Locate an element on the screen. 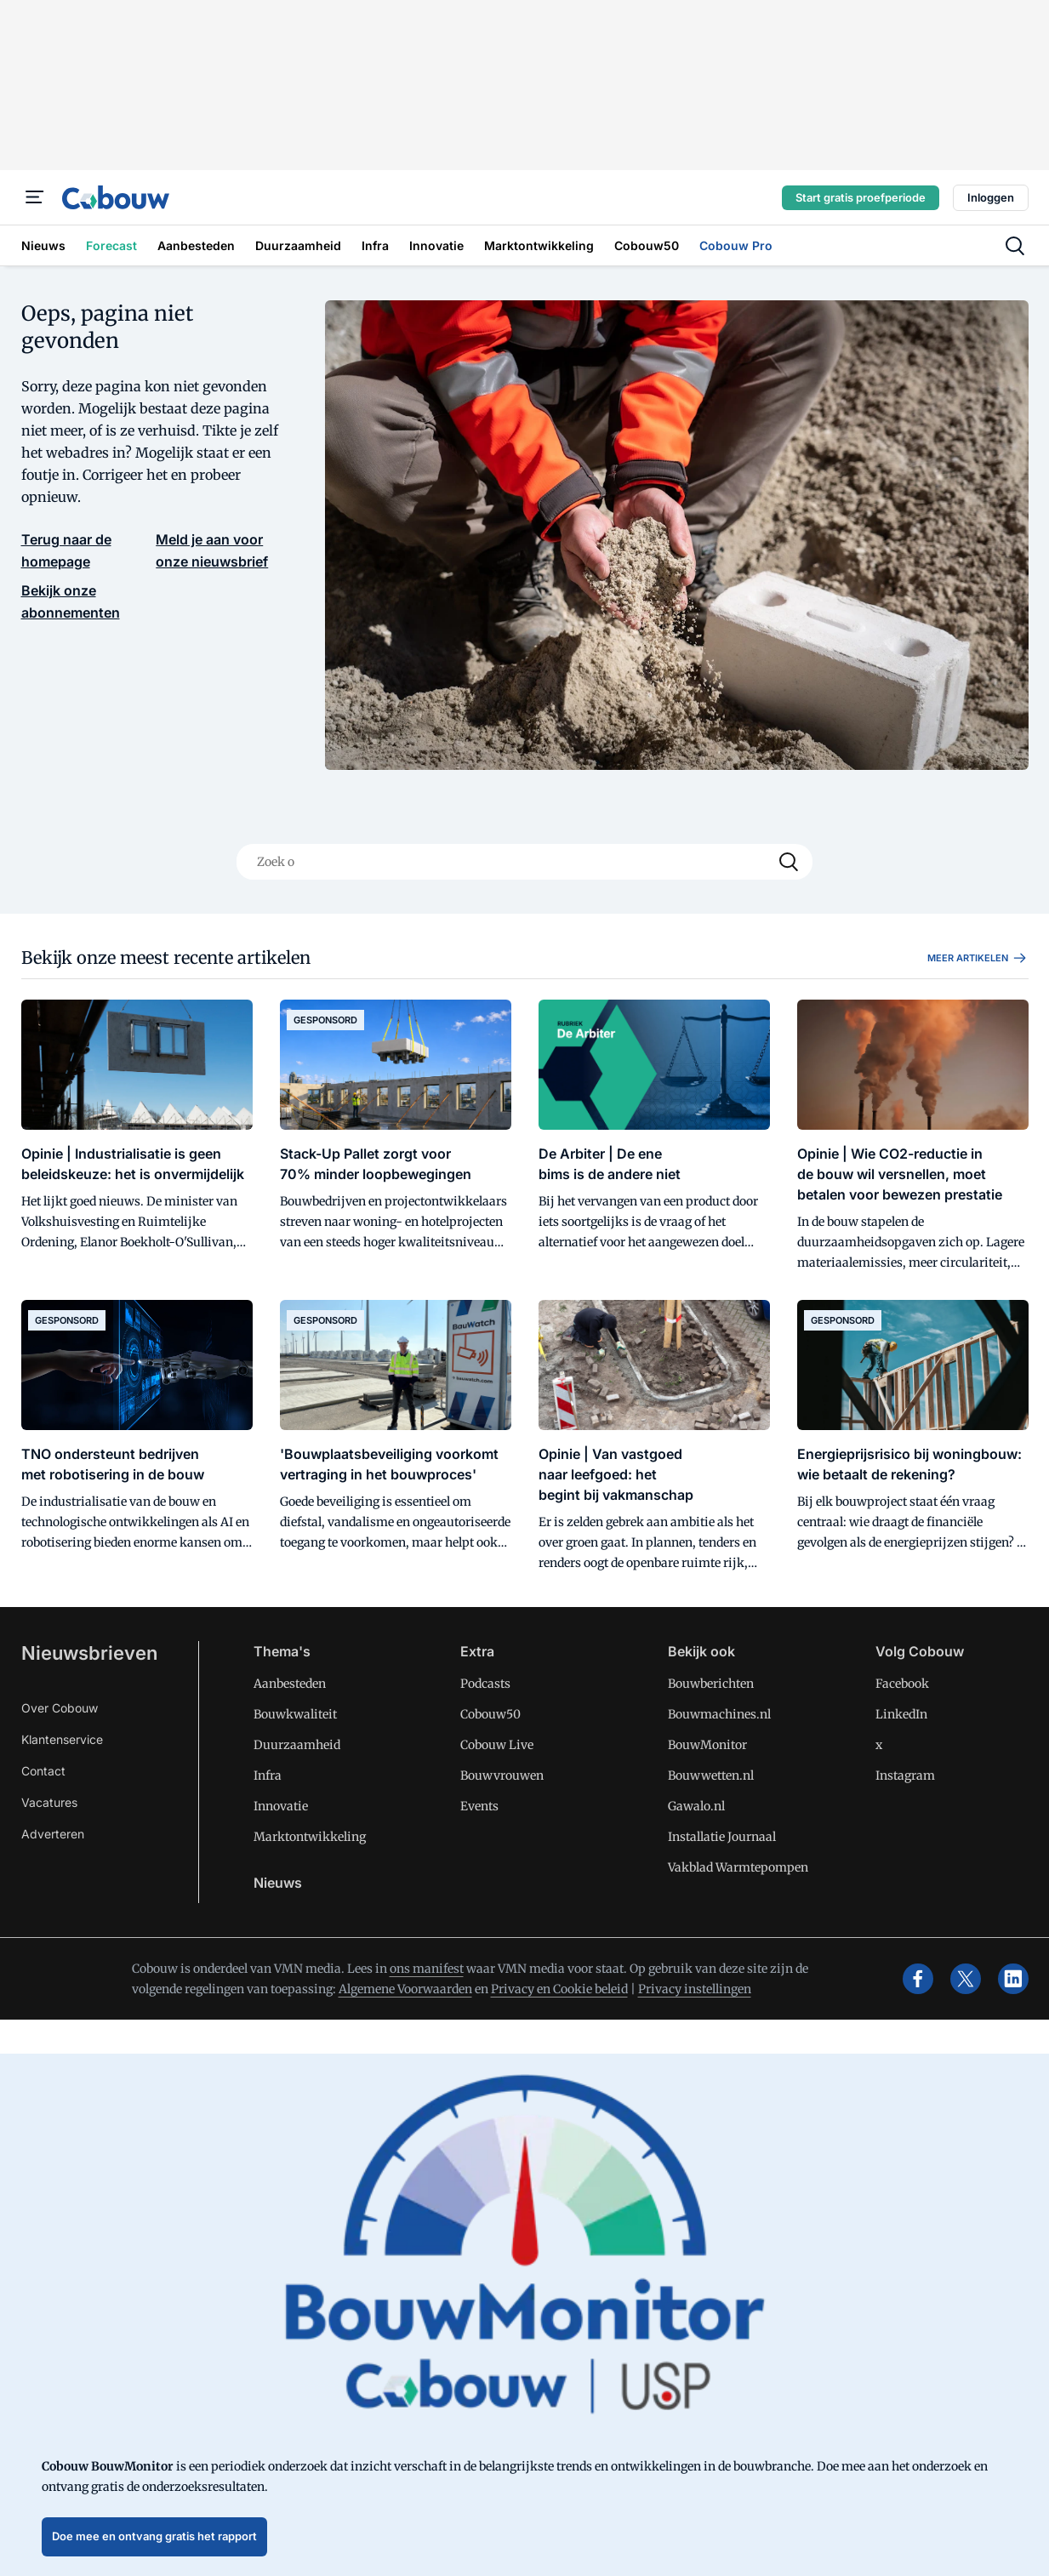 The width and height of the screenshot is (1049, 2576). [linkedin] is located at coordinates (1013, 1978).